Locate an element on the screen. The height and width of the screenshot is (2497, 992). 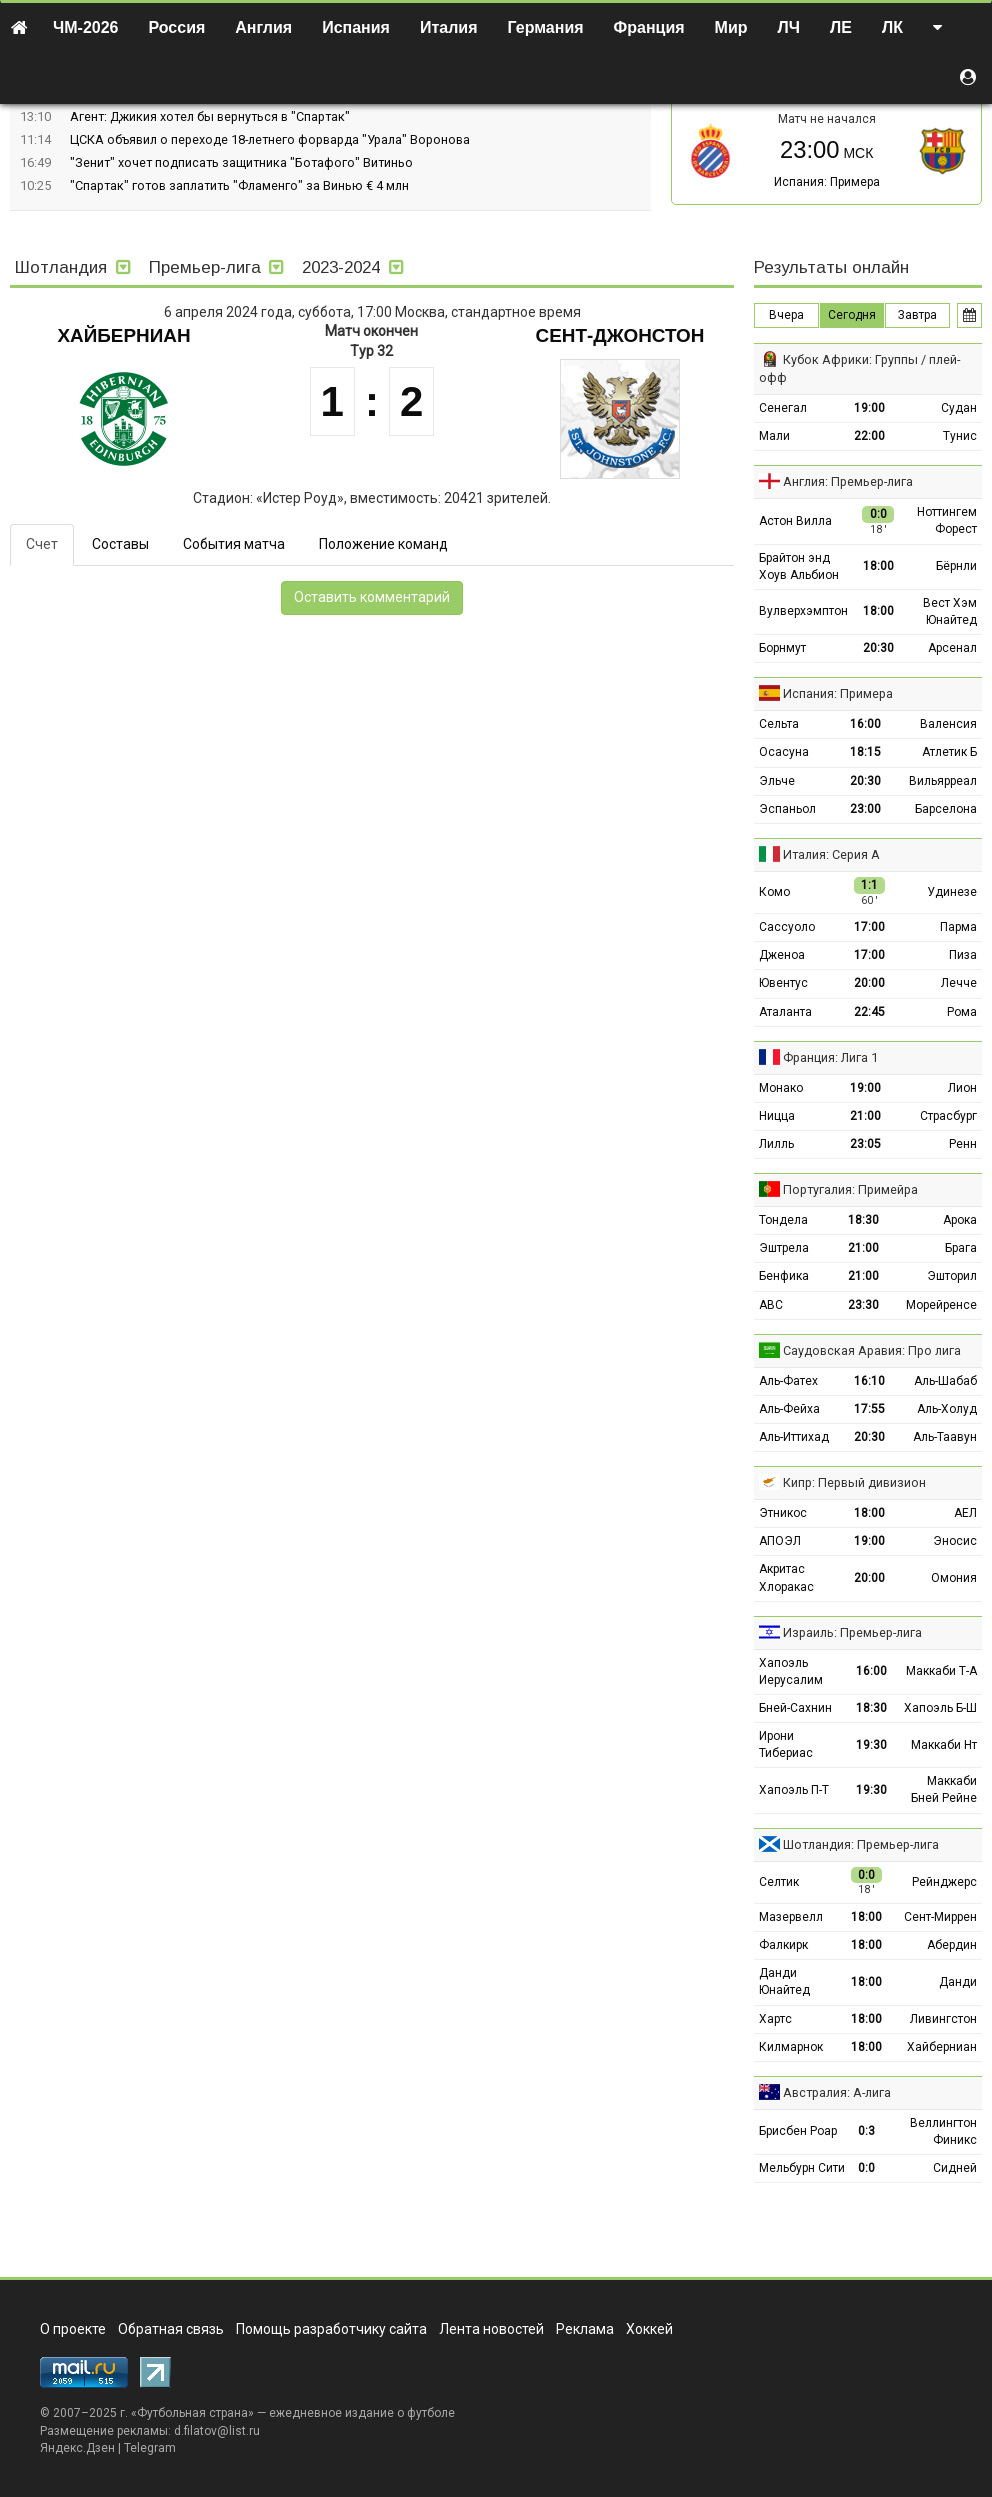
Германия is located at coordinates (546, 27).